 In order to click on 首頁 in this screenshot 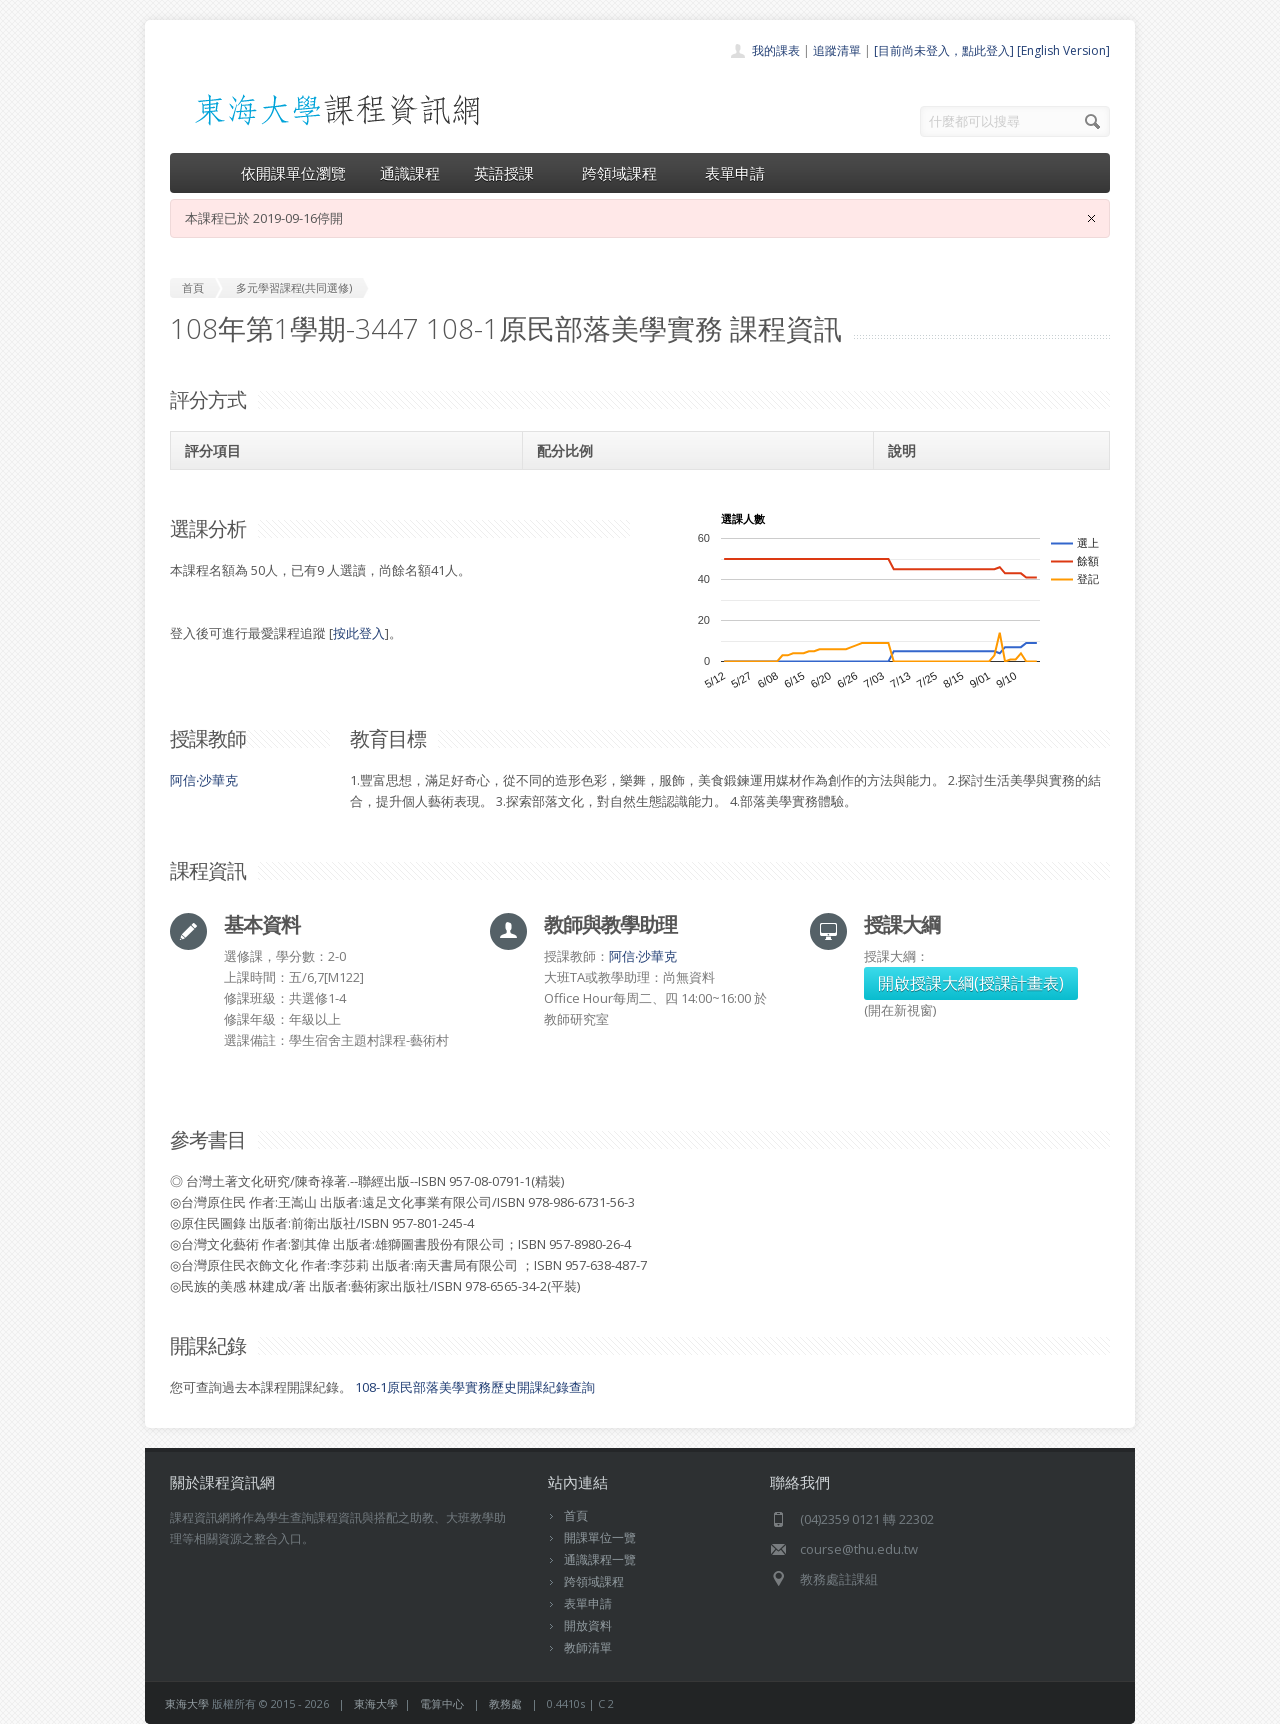, I will do `click(576, 1515)`.